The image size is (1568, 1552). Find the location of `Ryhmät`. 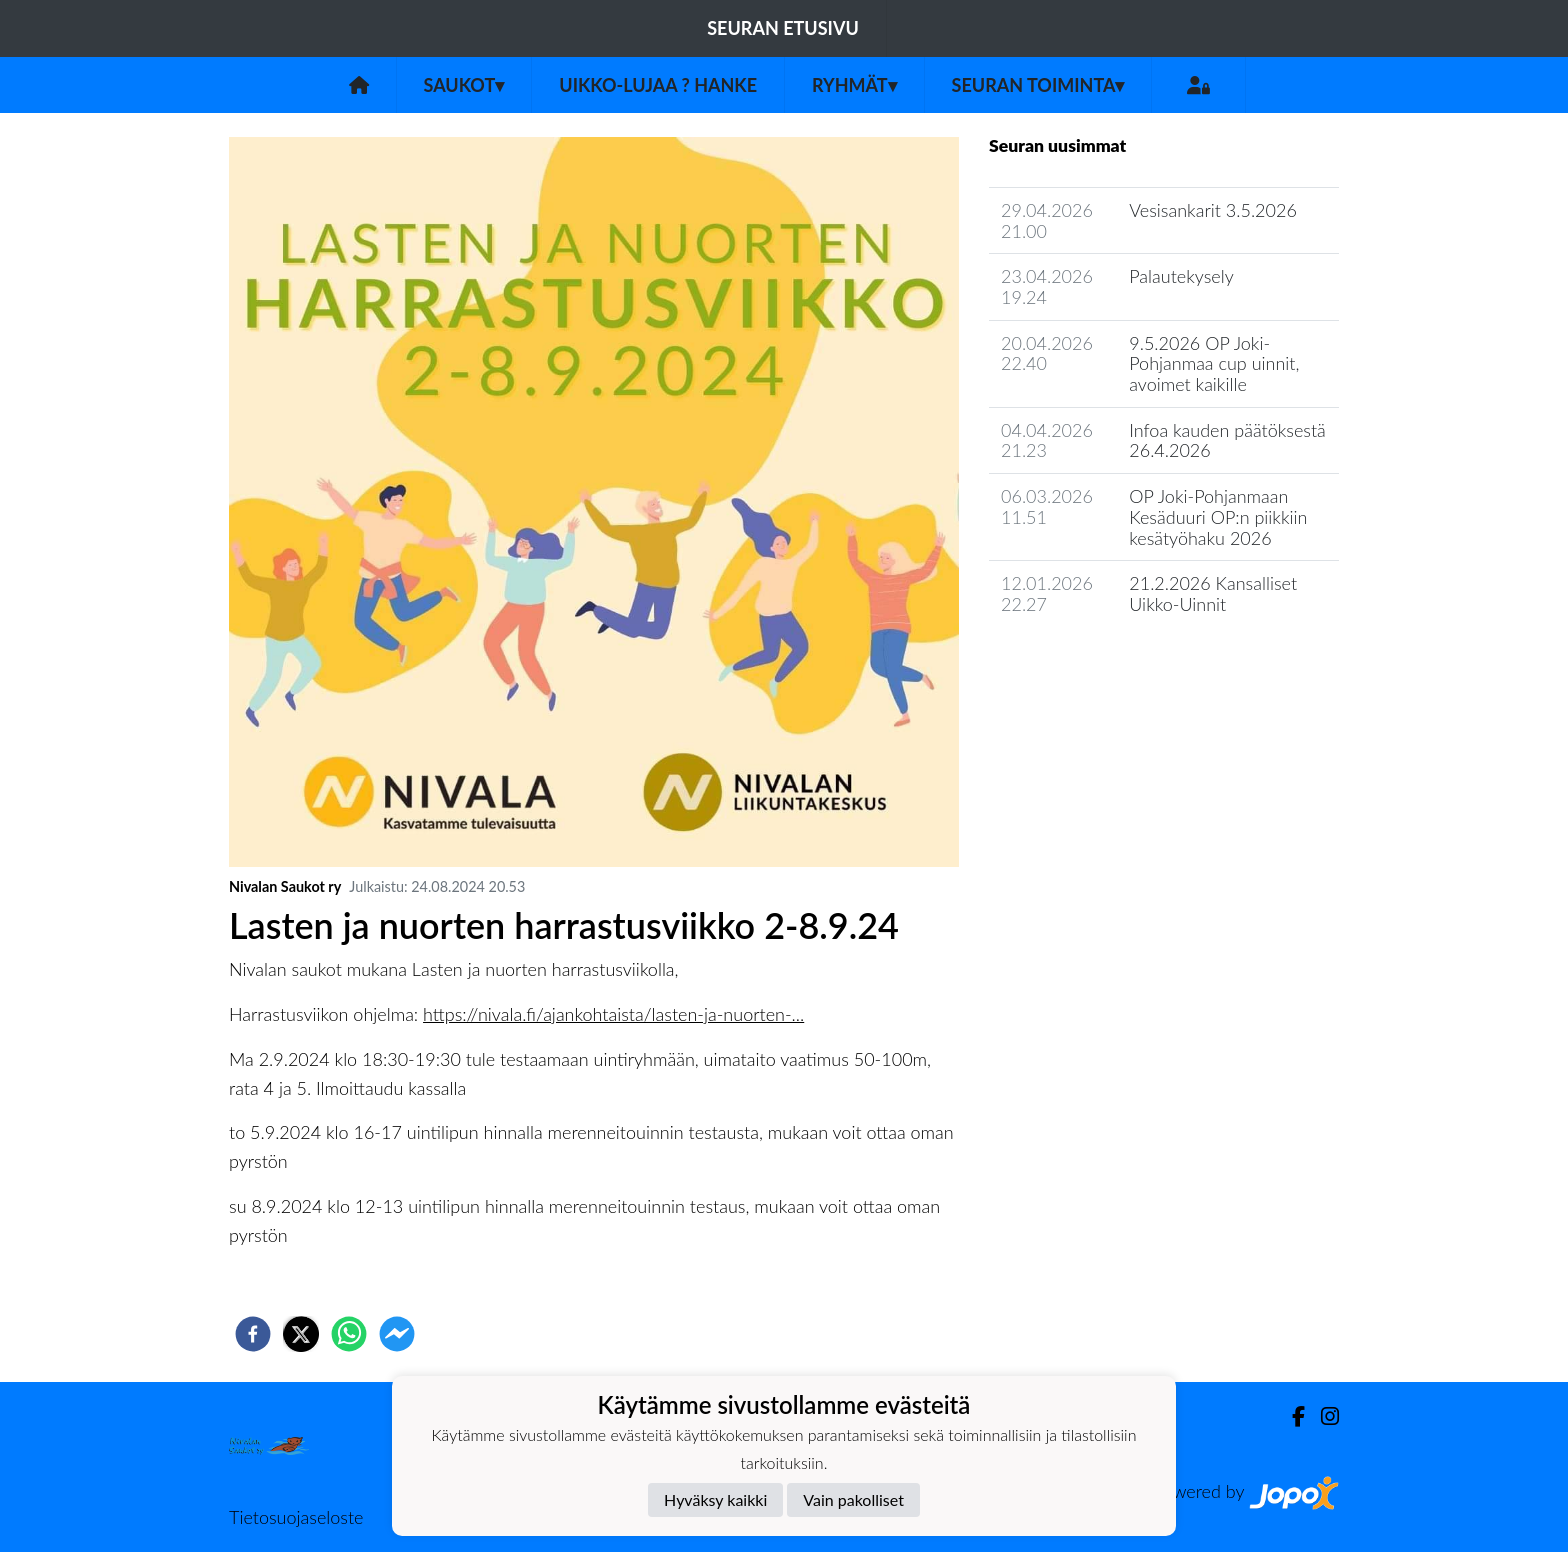

Ryhmät is located at coordinates (854, 85).